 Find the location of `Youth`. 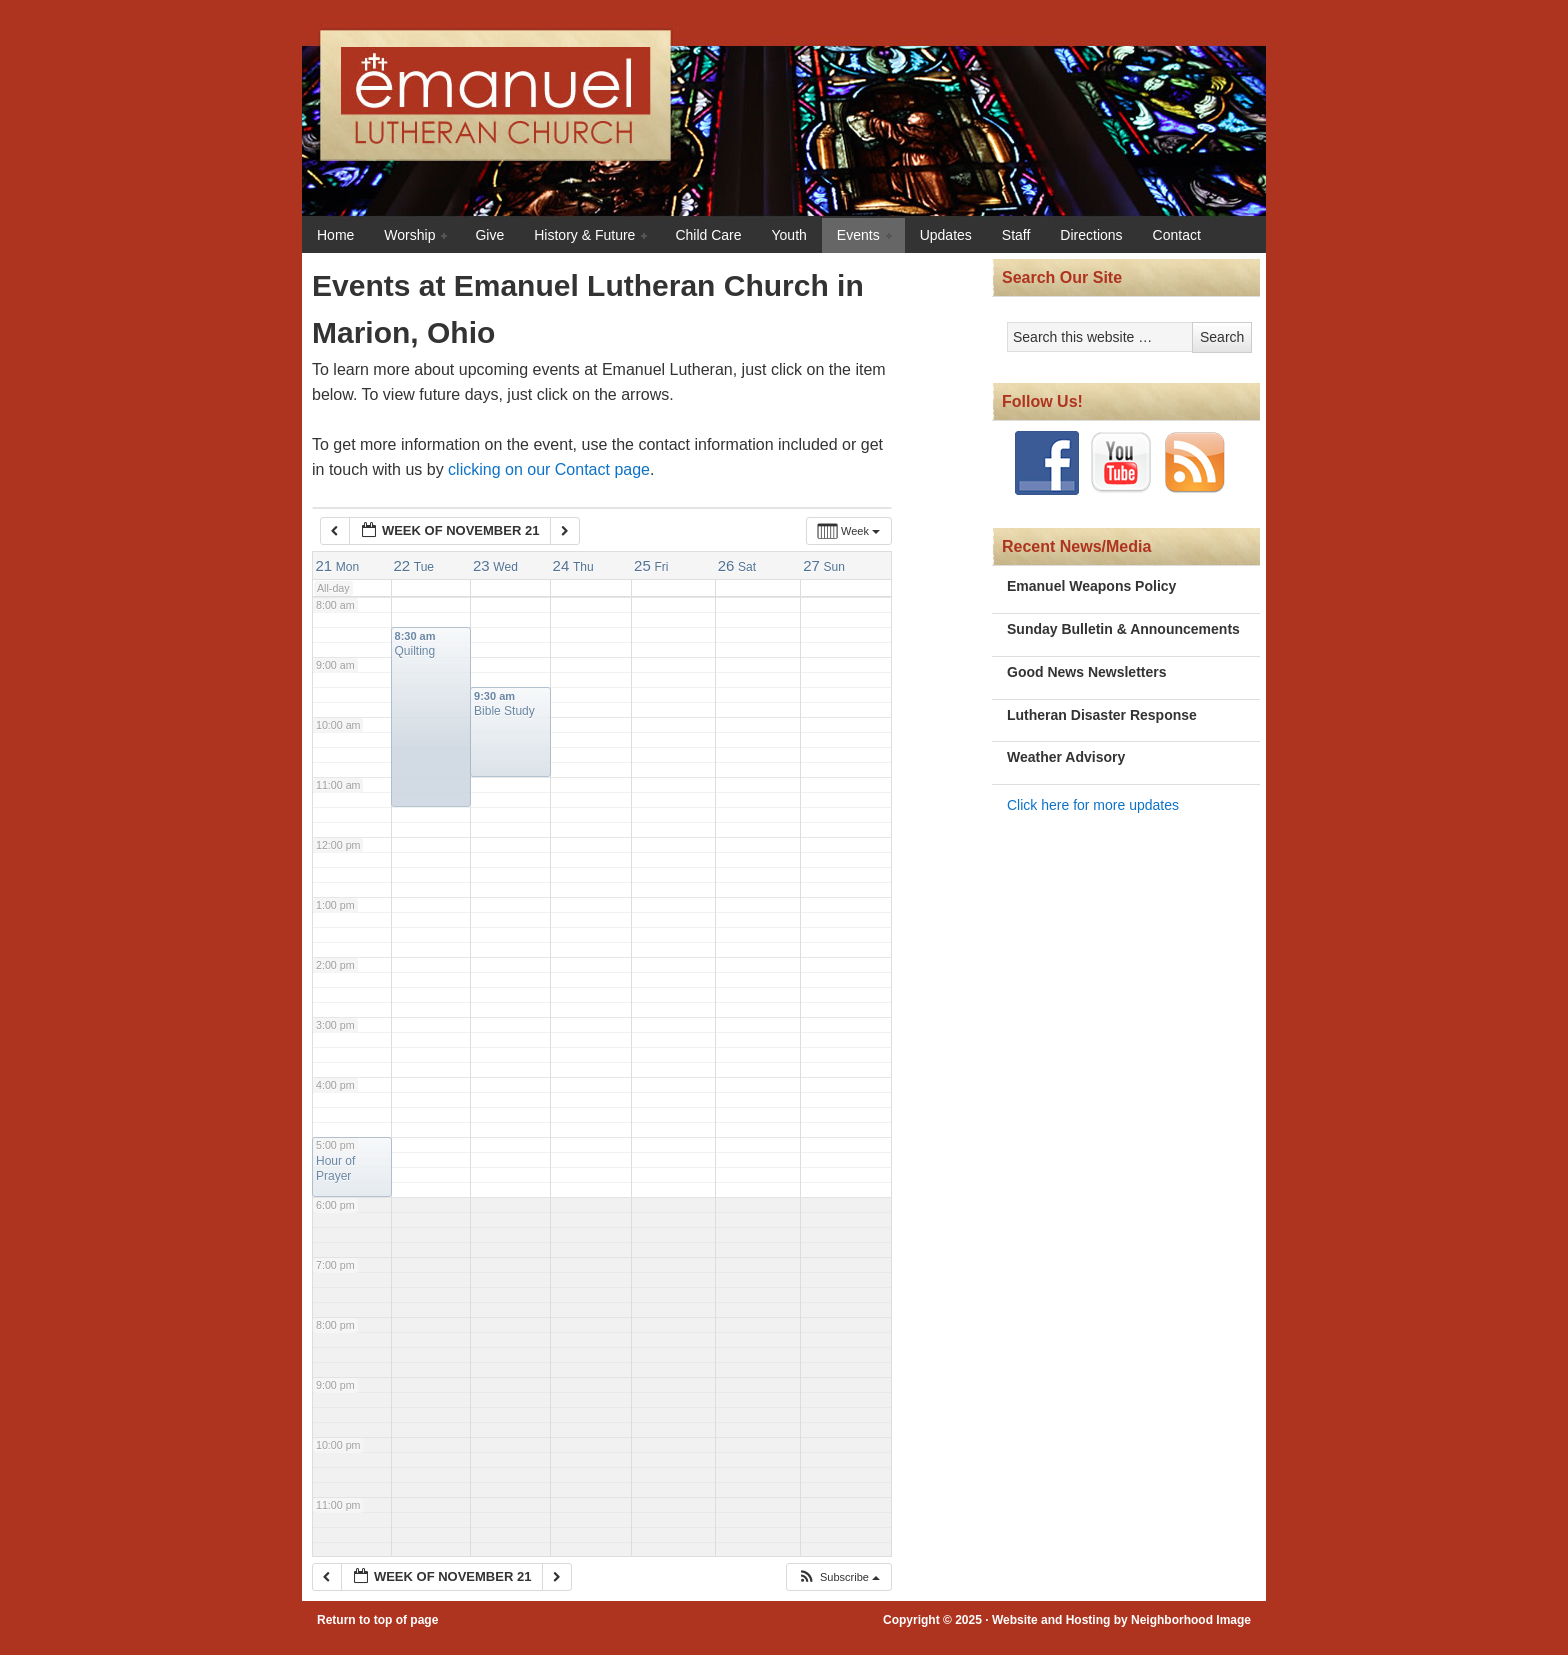

Youth is located at coordinates (789, 235).